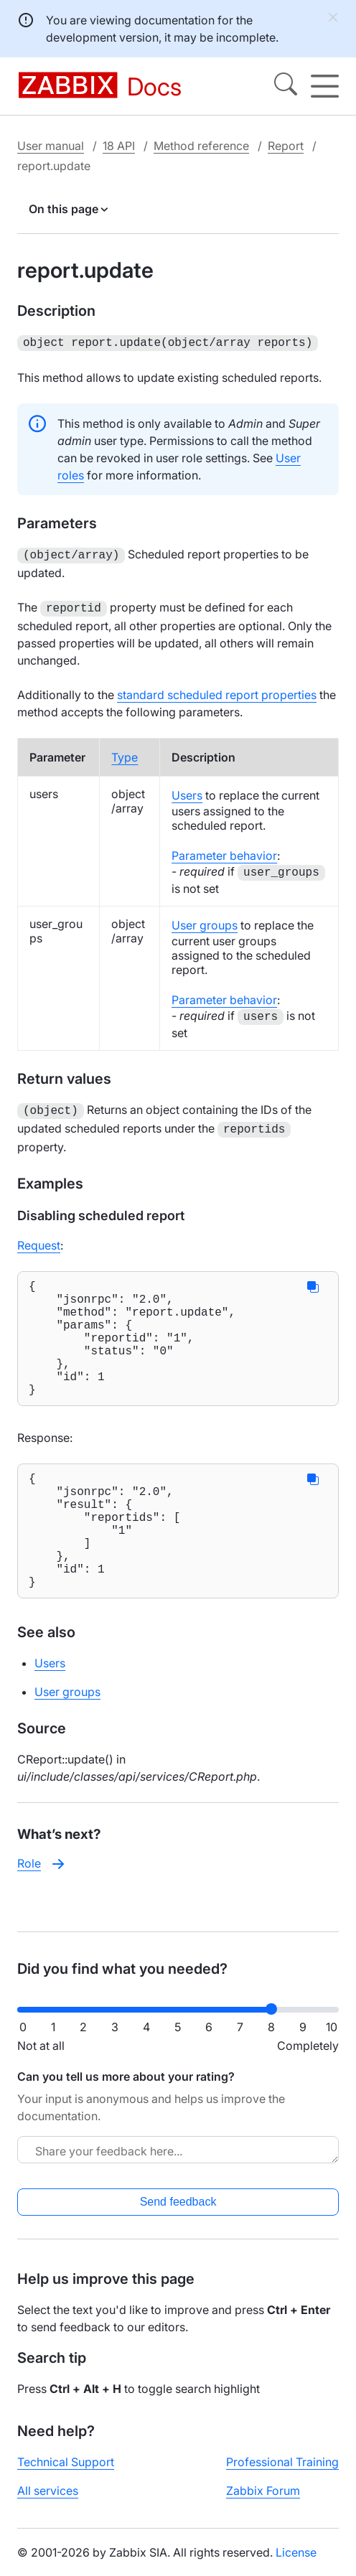  I want to click on Zabbix Forum, so click(263, 2502).